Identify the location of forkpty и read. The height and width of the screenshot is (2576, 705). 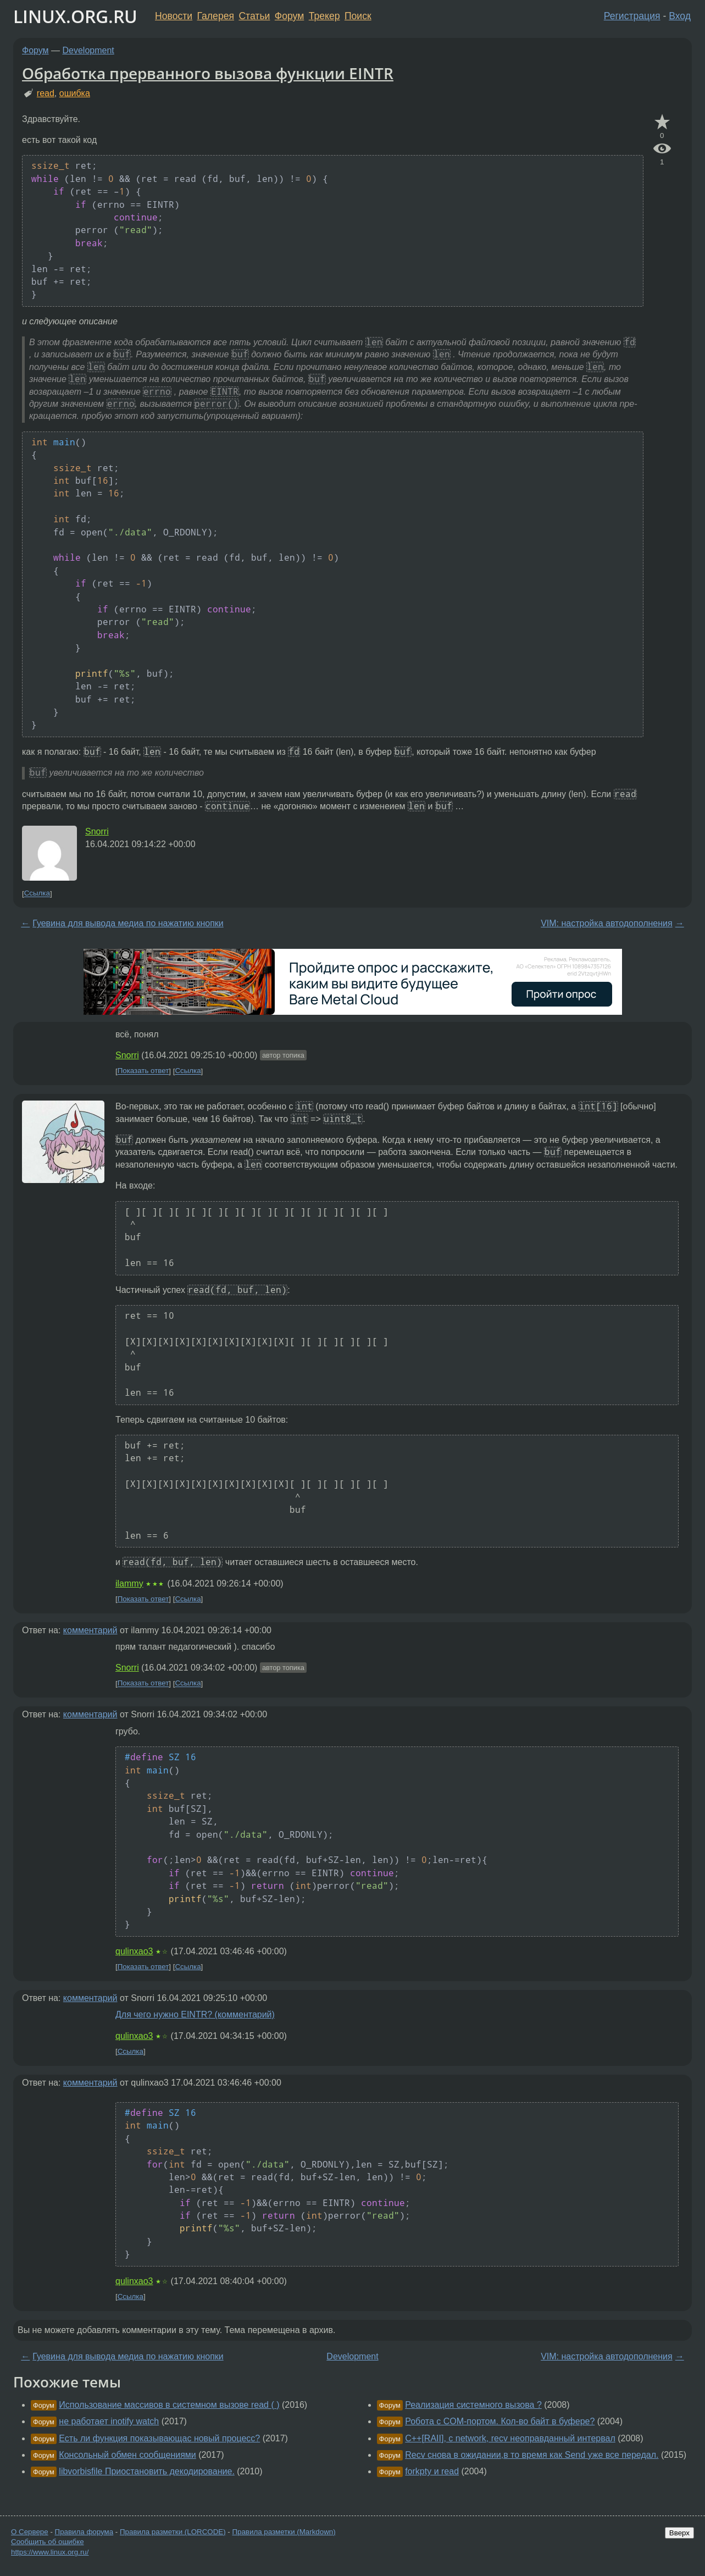
(432, 2471).